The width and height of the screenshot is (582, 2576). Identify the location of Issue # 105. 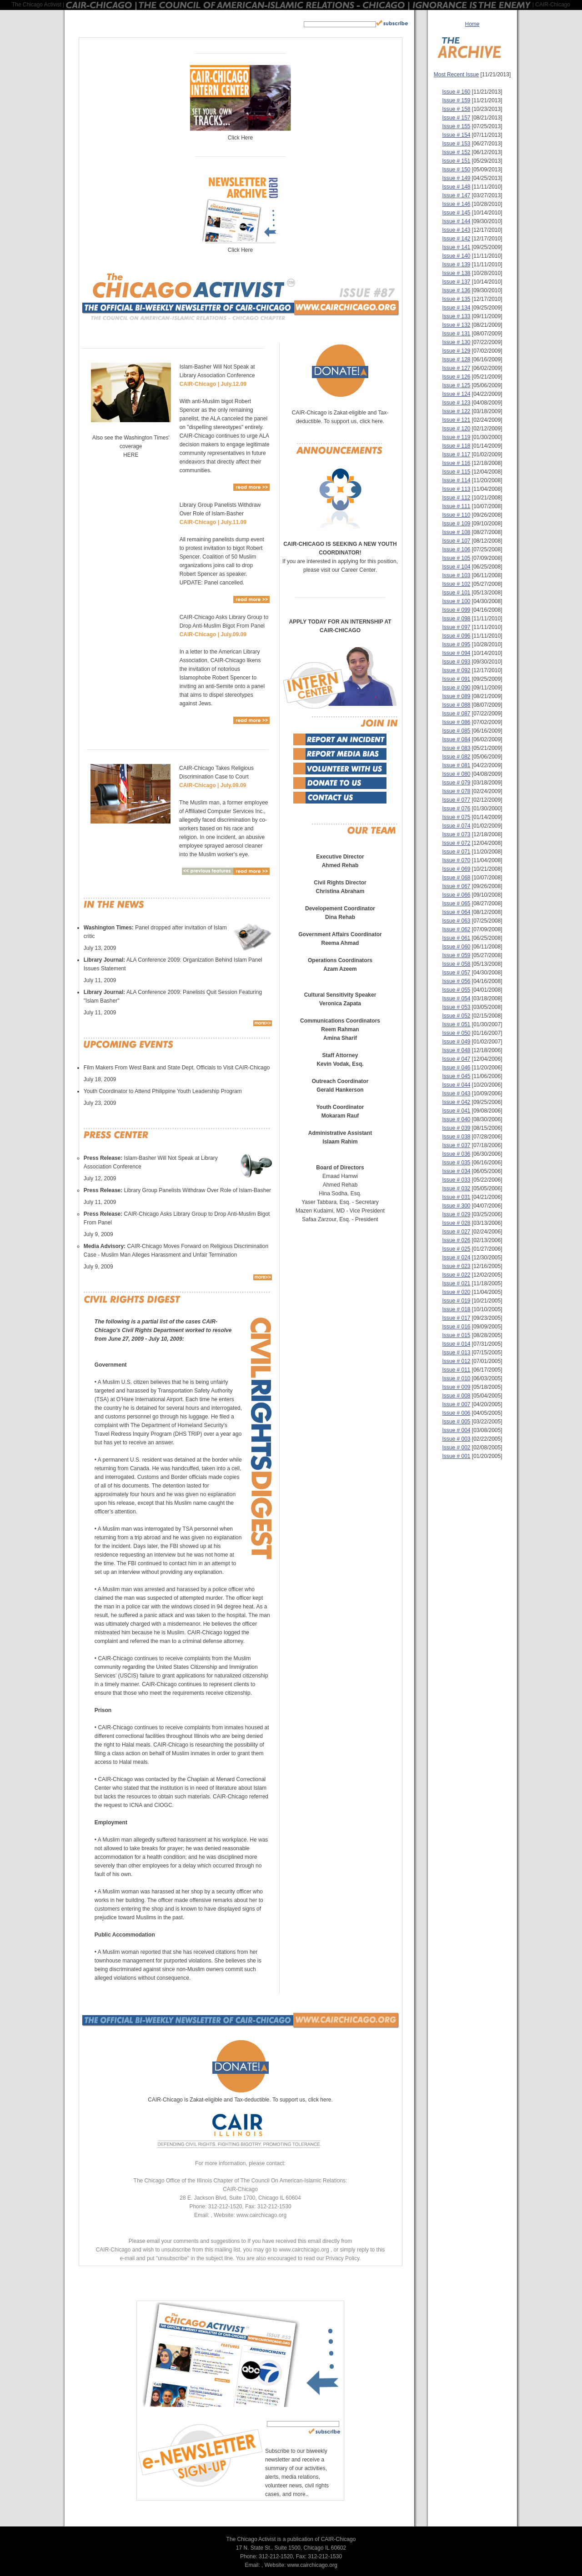
(456, 558).